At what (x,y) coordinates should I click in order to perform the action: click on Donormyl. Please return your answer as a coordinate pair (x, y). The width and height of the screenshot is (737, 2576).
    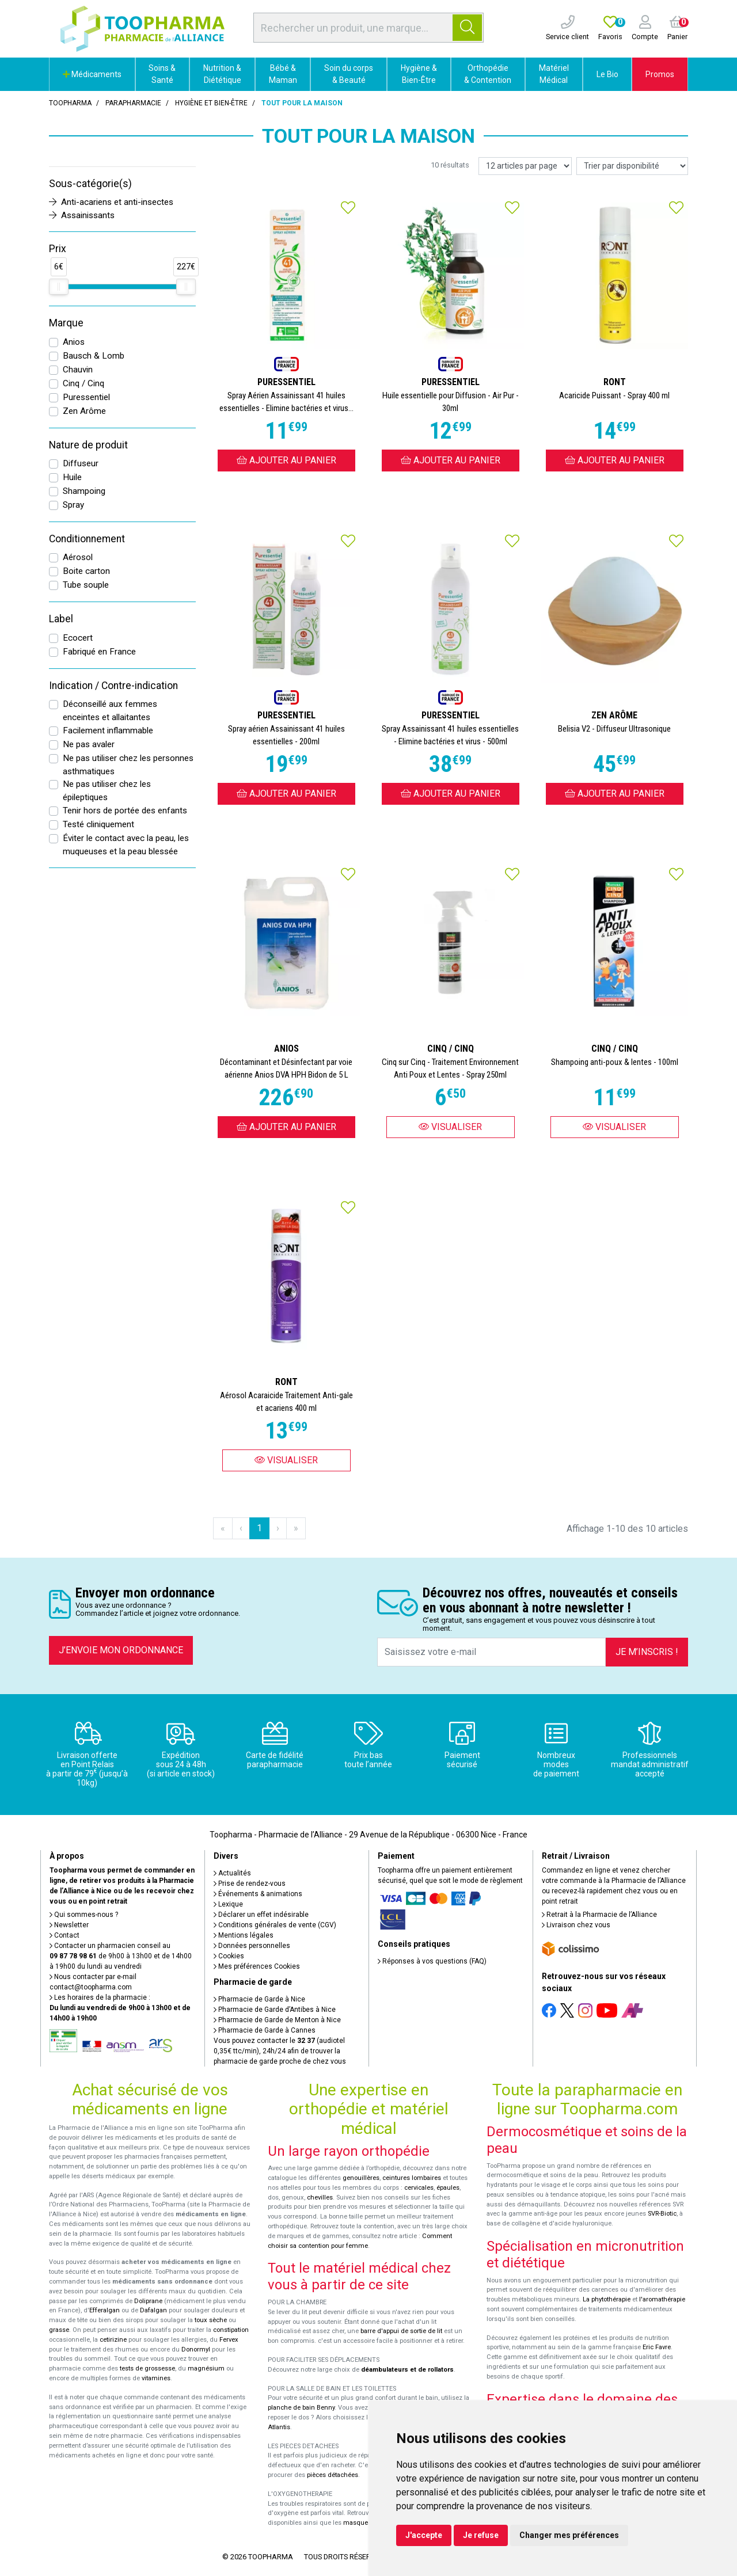
    Looking at the image, I should click on (195, 2349).